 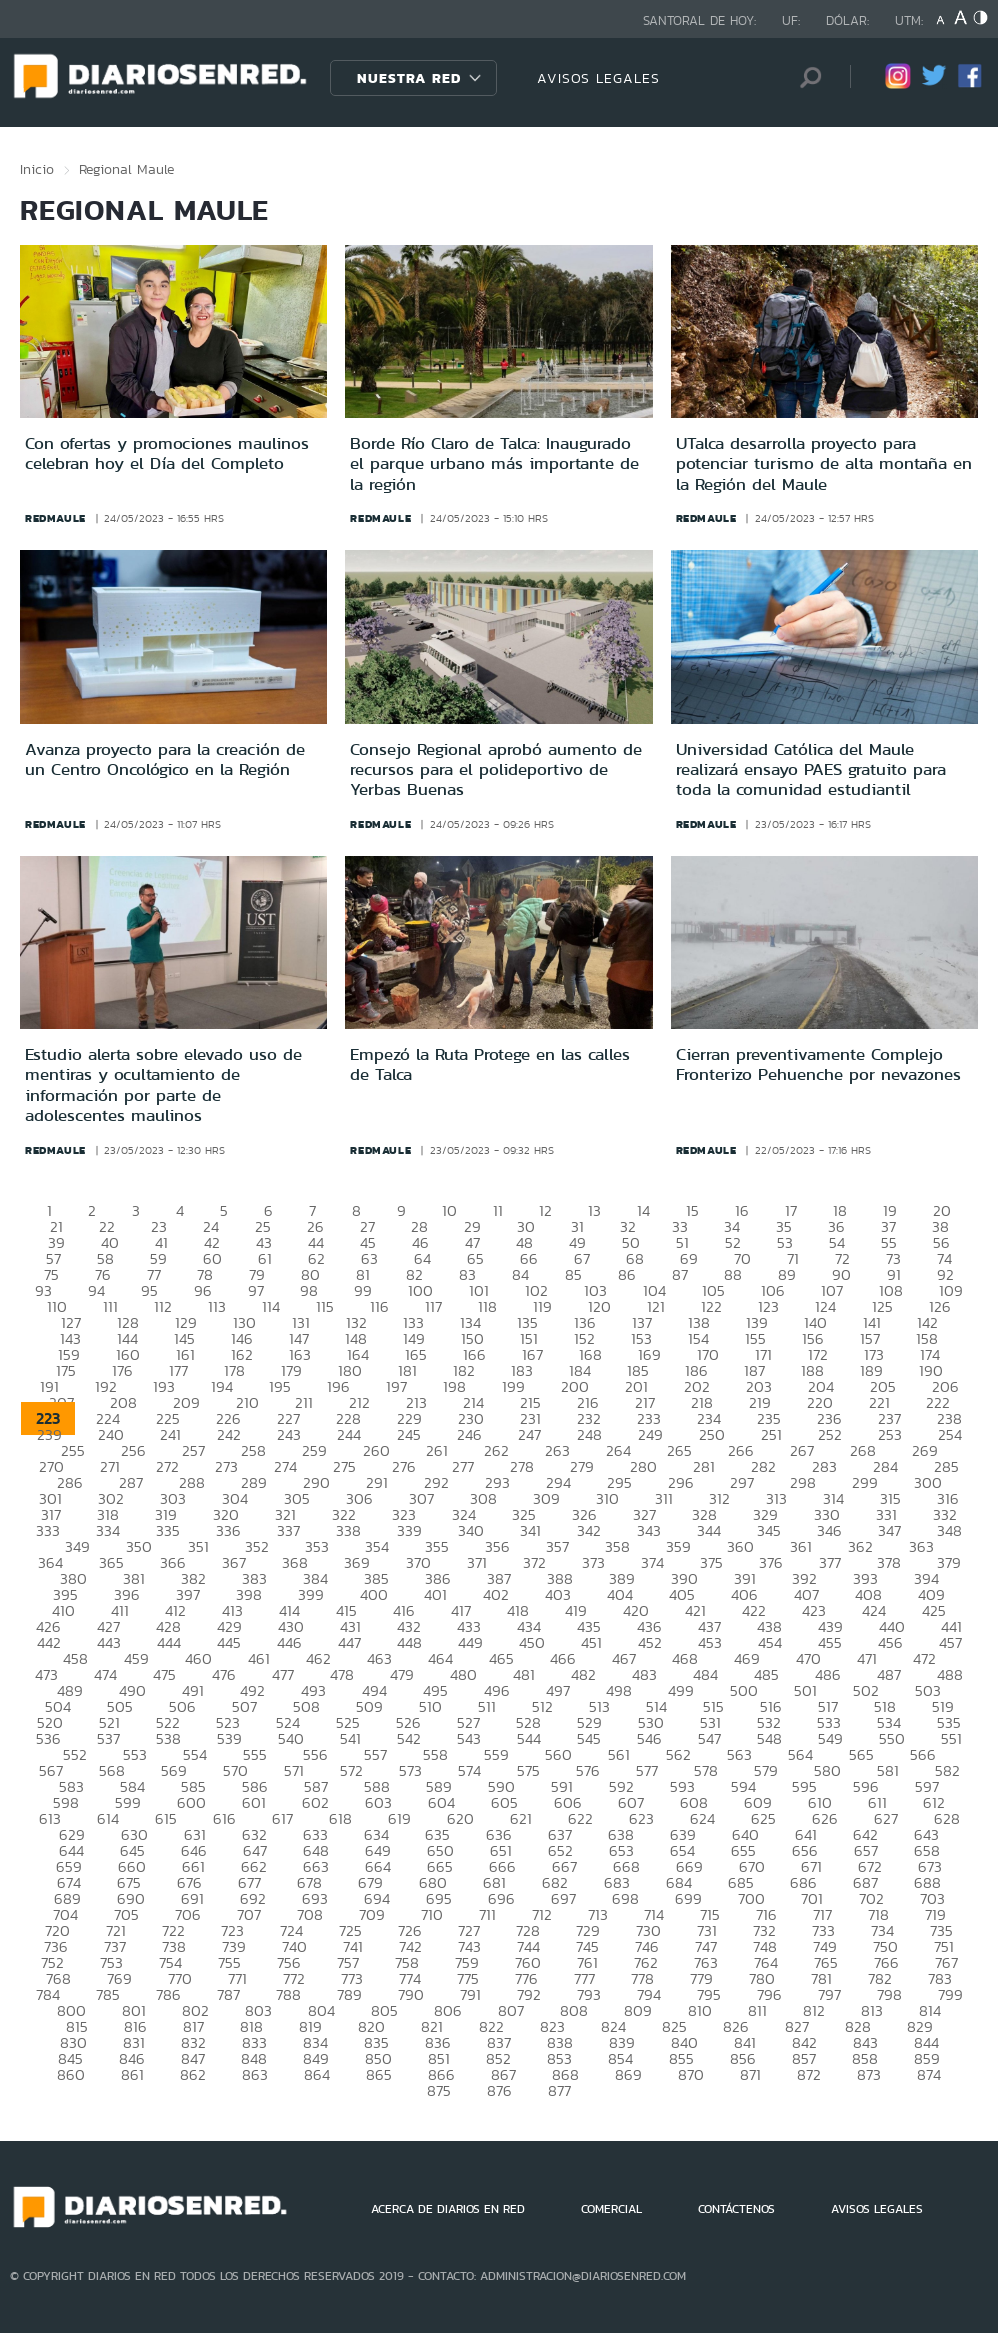 I want to click on 466, so click(x=563, y=1658).